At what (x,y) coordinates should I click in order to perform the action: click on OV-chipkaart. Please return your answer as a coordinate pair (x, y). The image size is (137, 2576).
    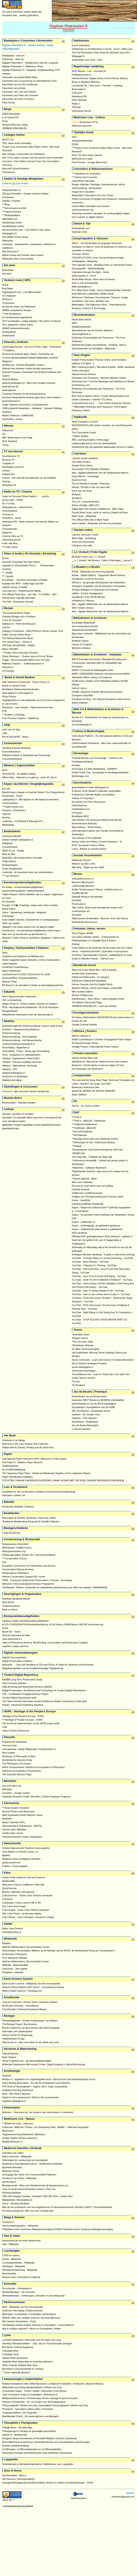
    Looking at the image, I should click on (9, 295).